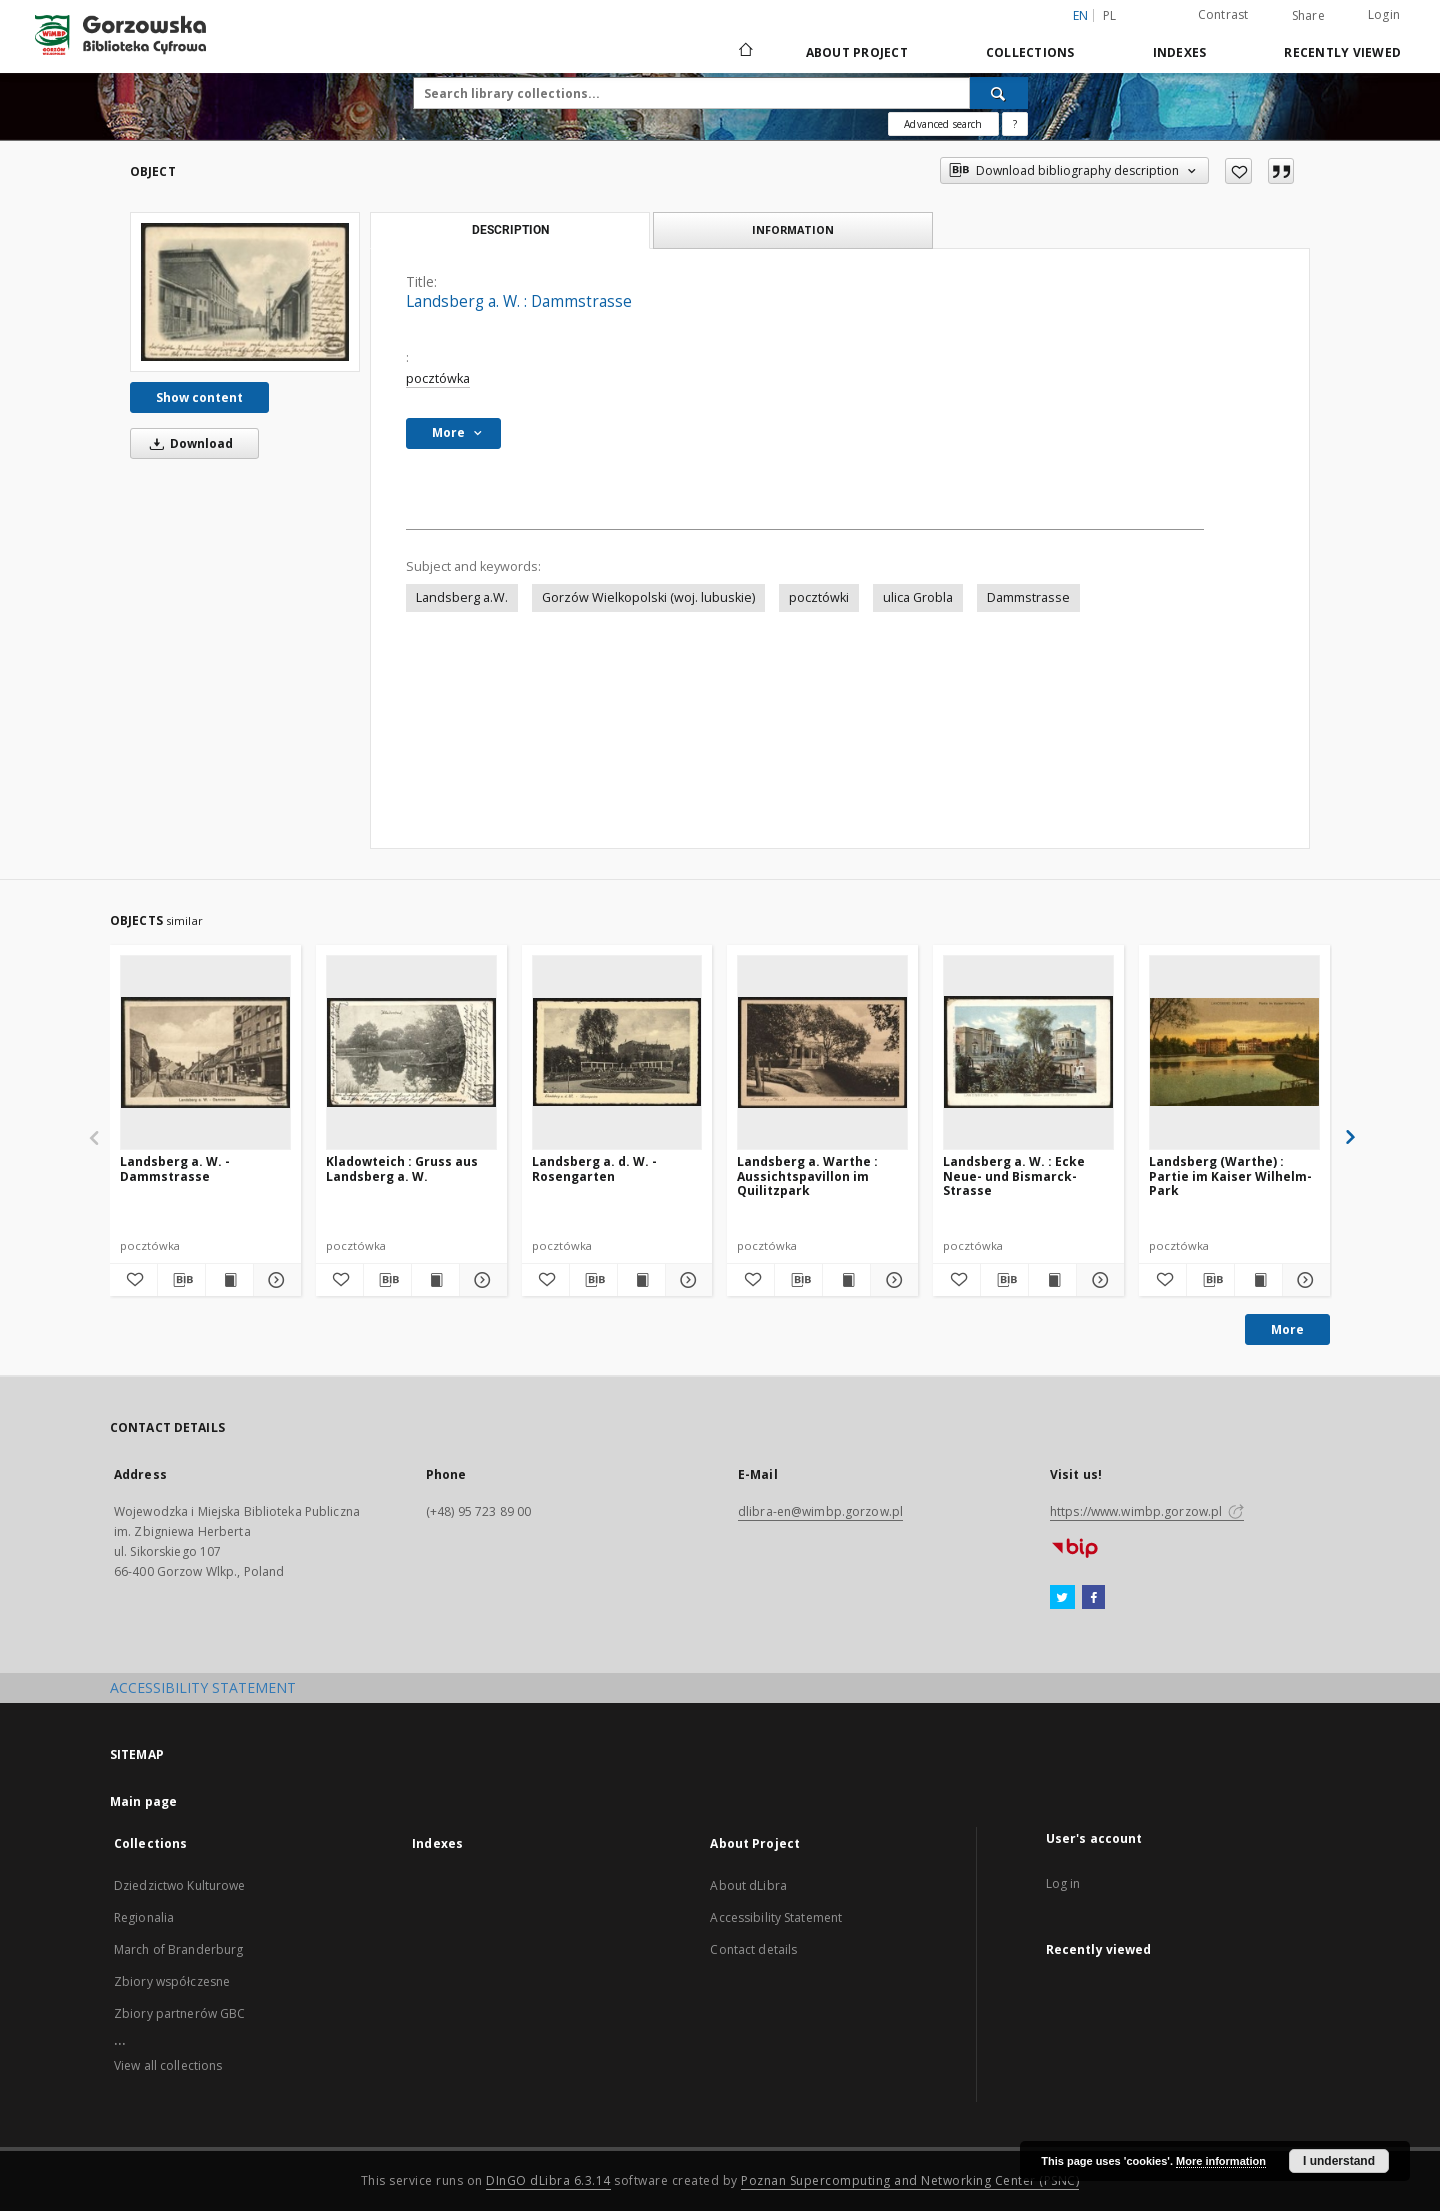  I want to click on [Landsberg a. d. W. - Rosengarten], so click(617, 1052).